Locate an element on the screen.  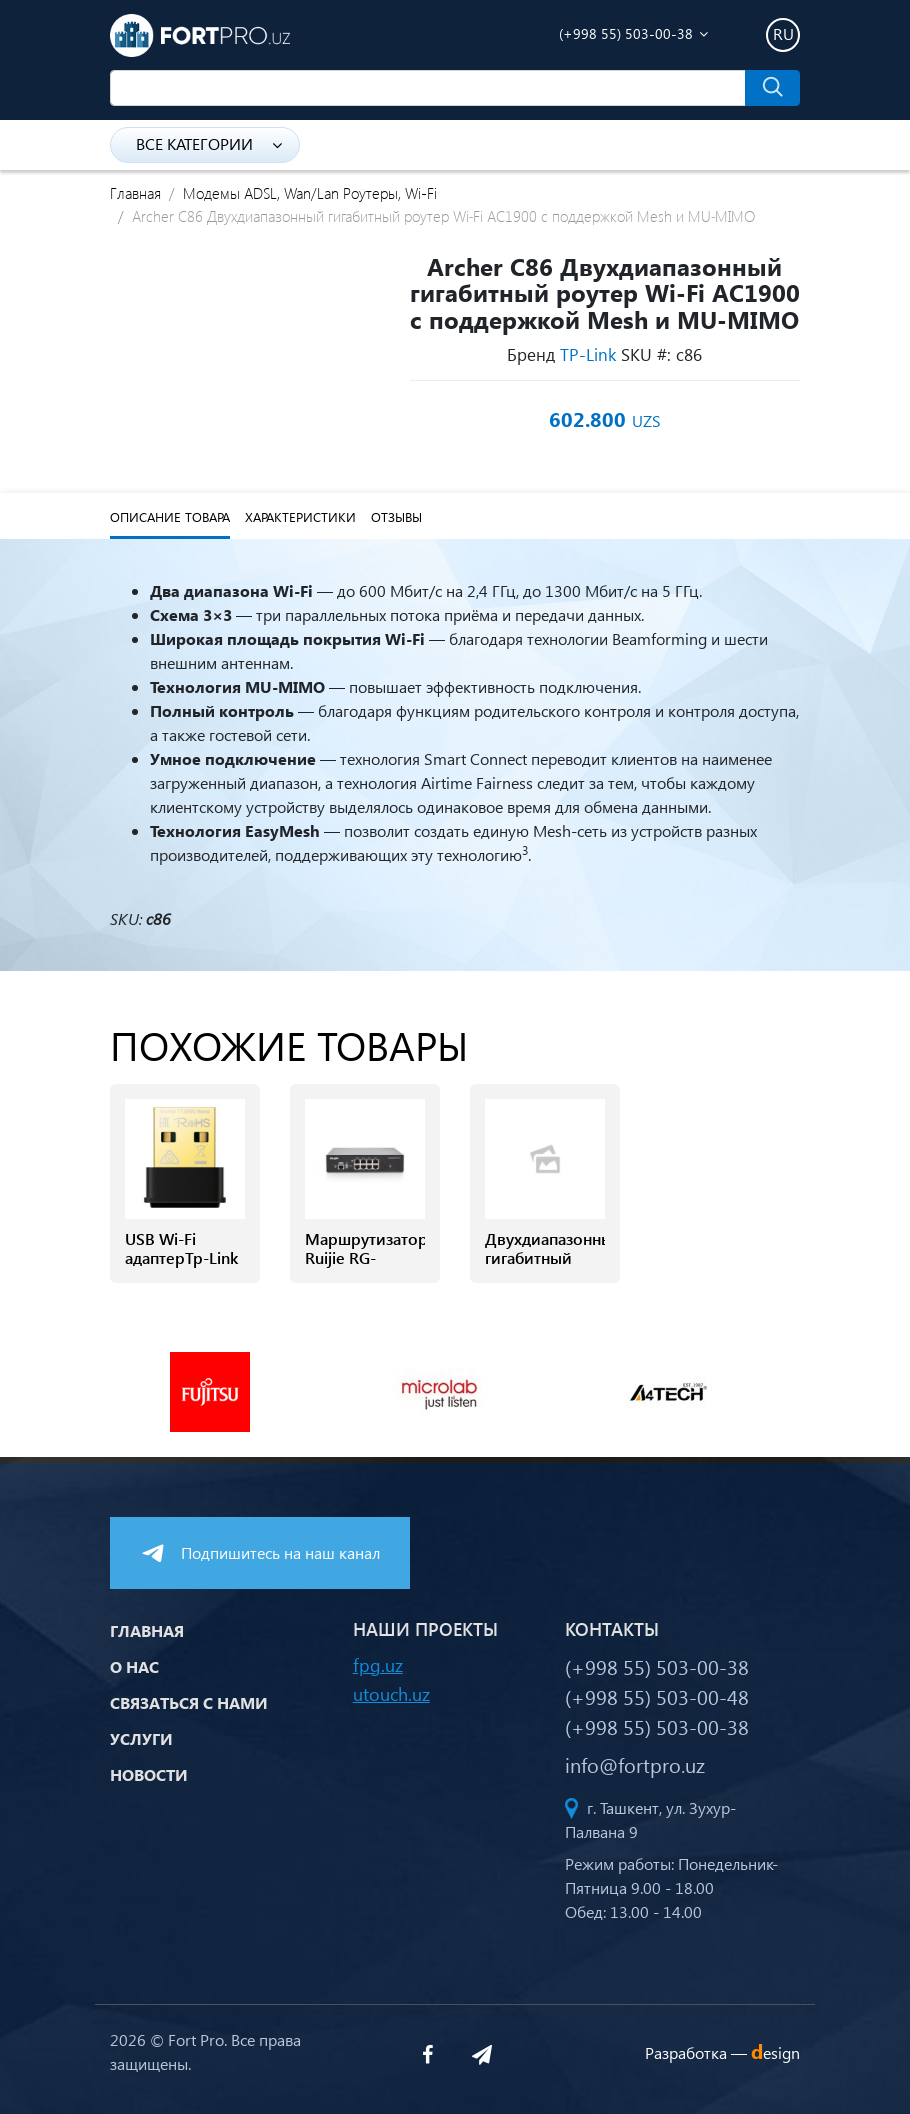
(+998 55) 503-00-48 is located at coordinates (657, 1696).